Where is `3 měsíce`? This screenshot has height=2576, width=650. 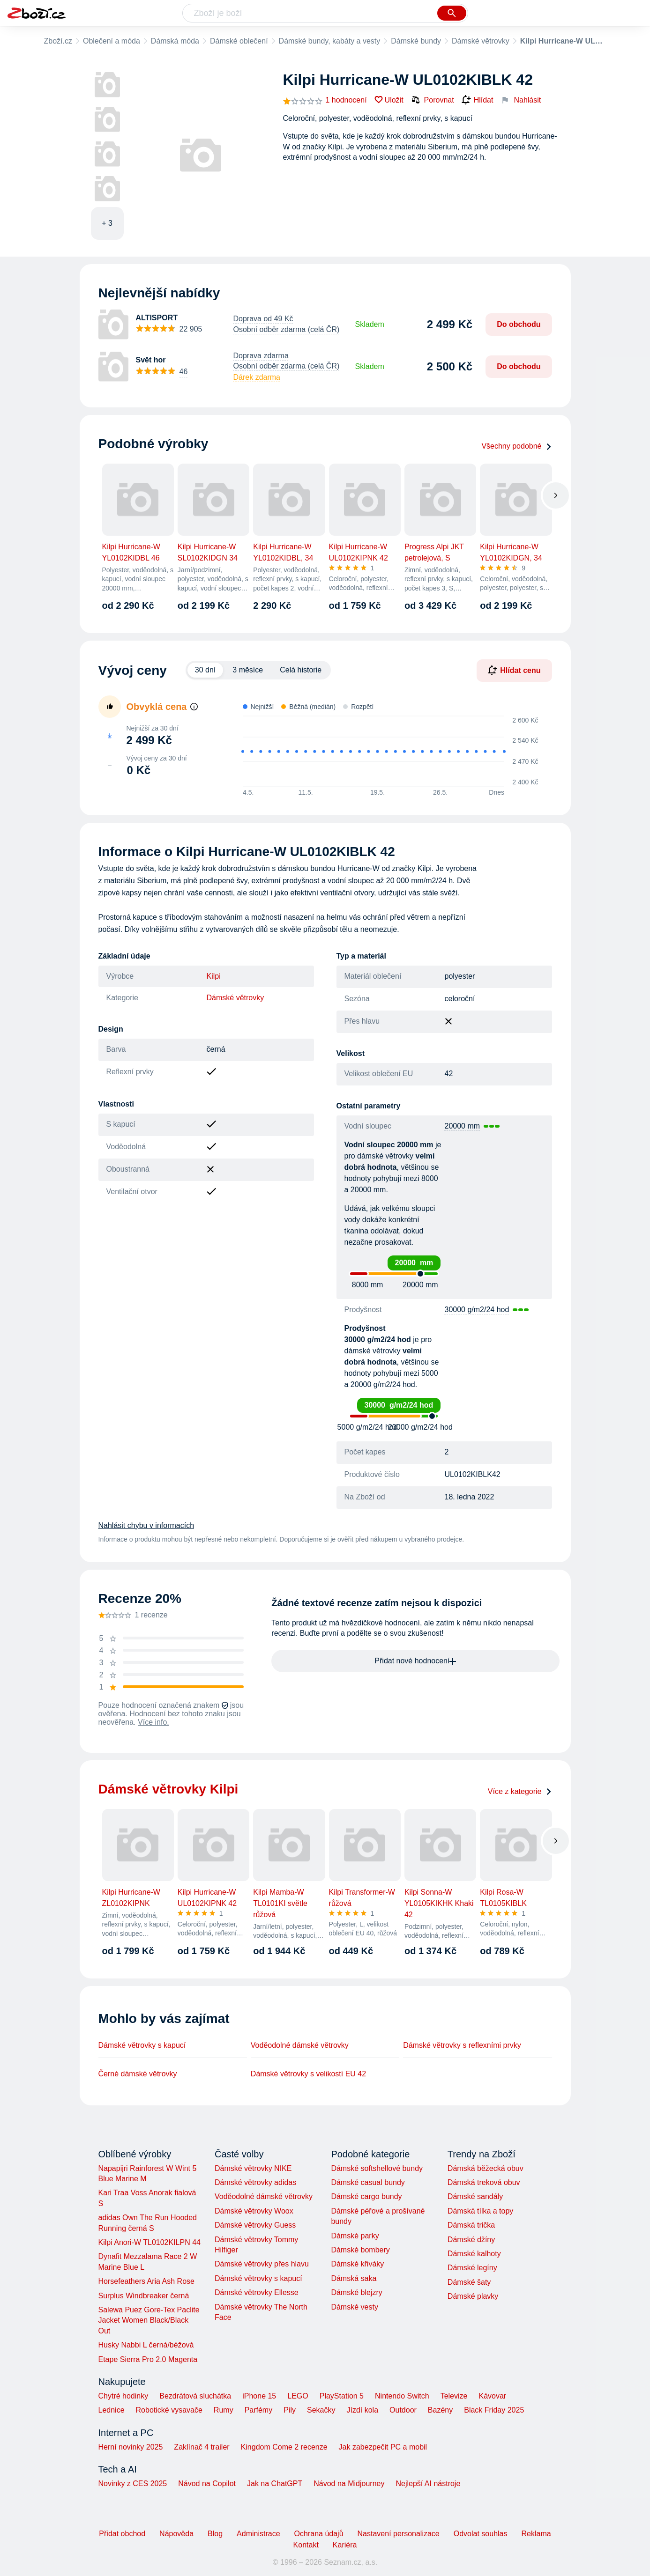 3 měsíce is located at coordinates (247, 670).